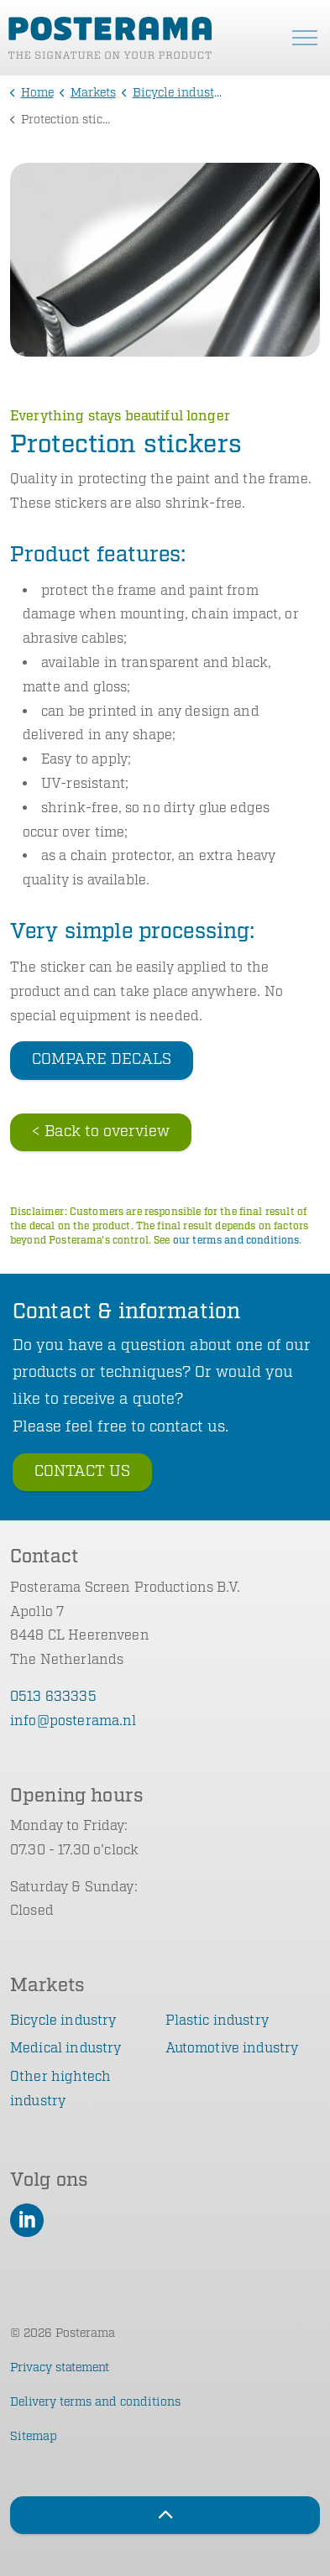  I want to click on [Back to top], so click(165, 2515).